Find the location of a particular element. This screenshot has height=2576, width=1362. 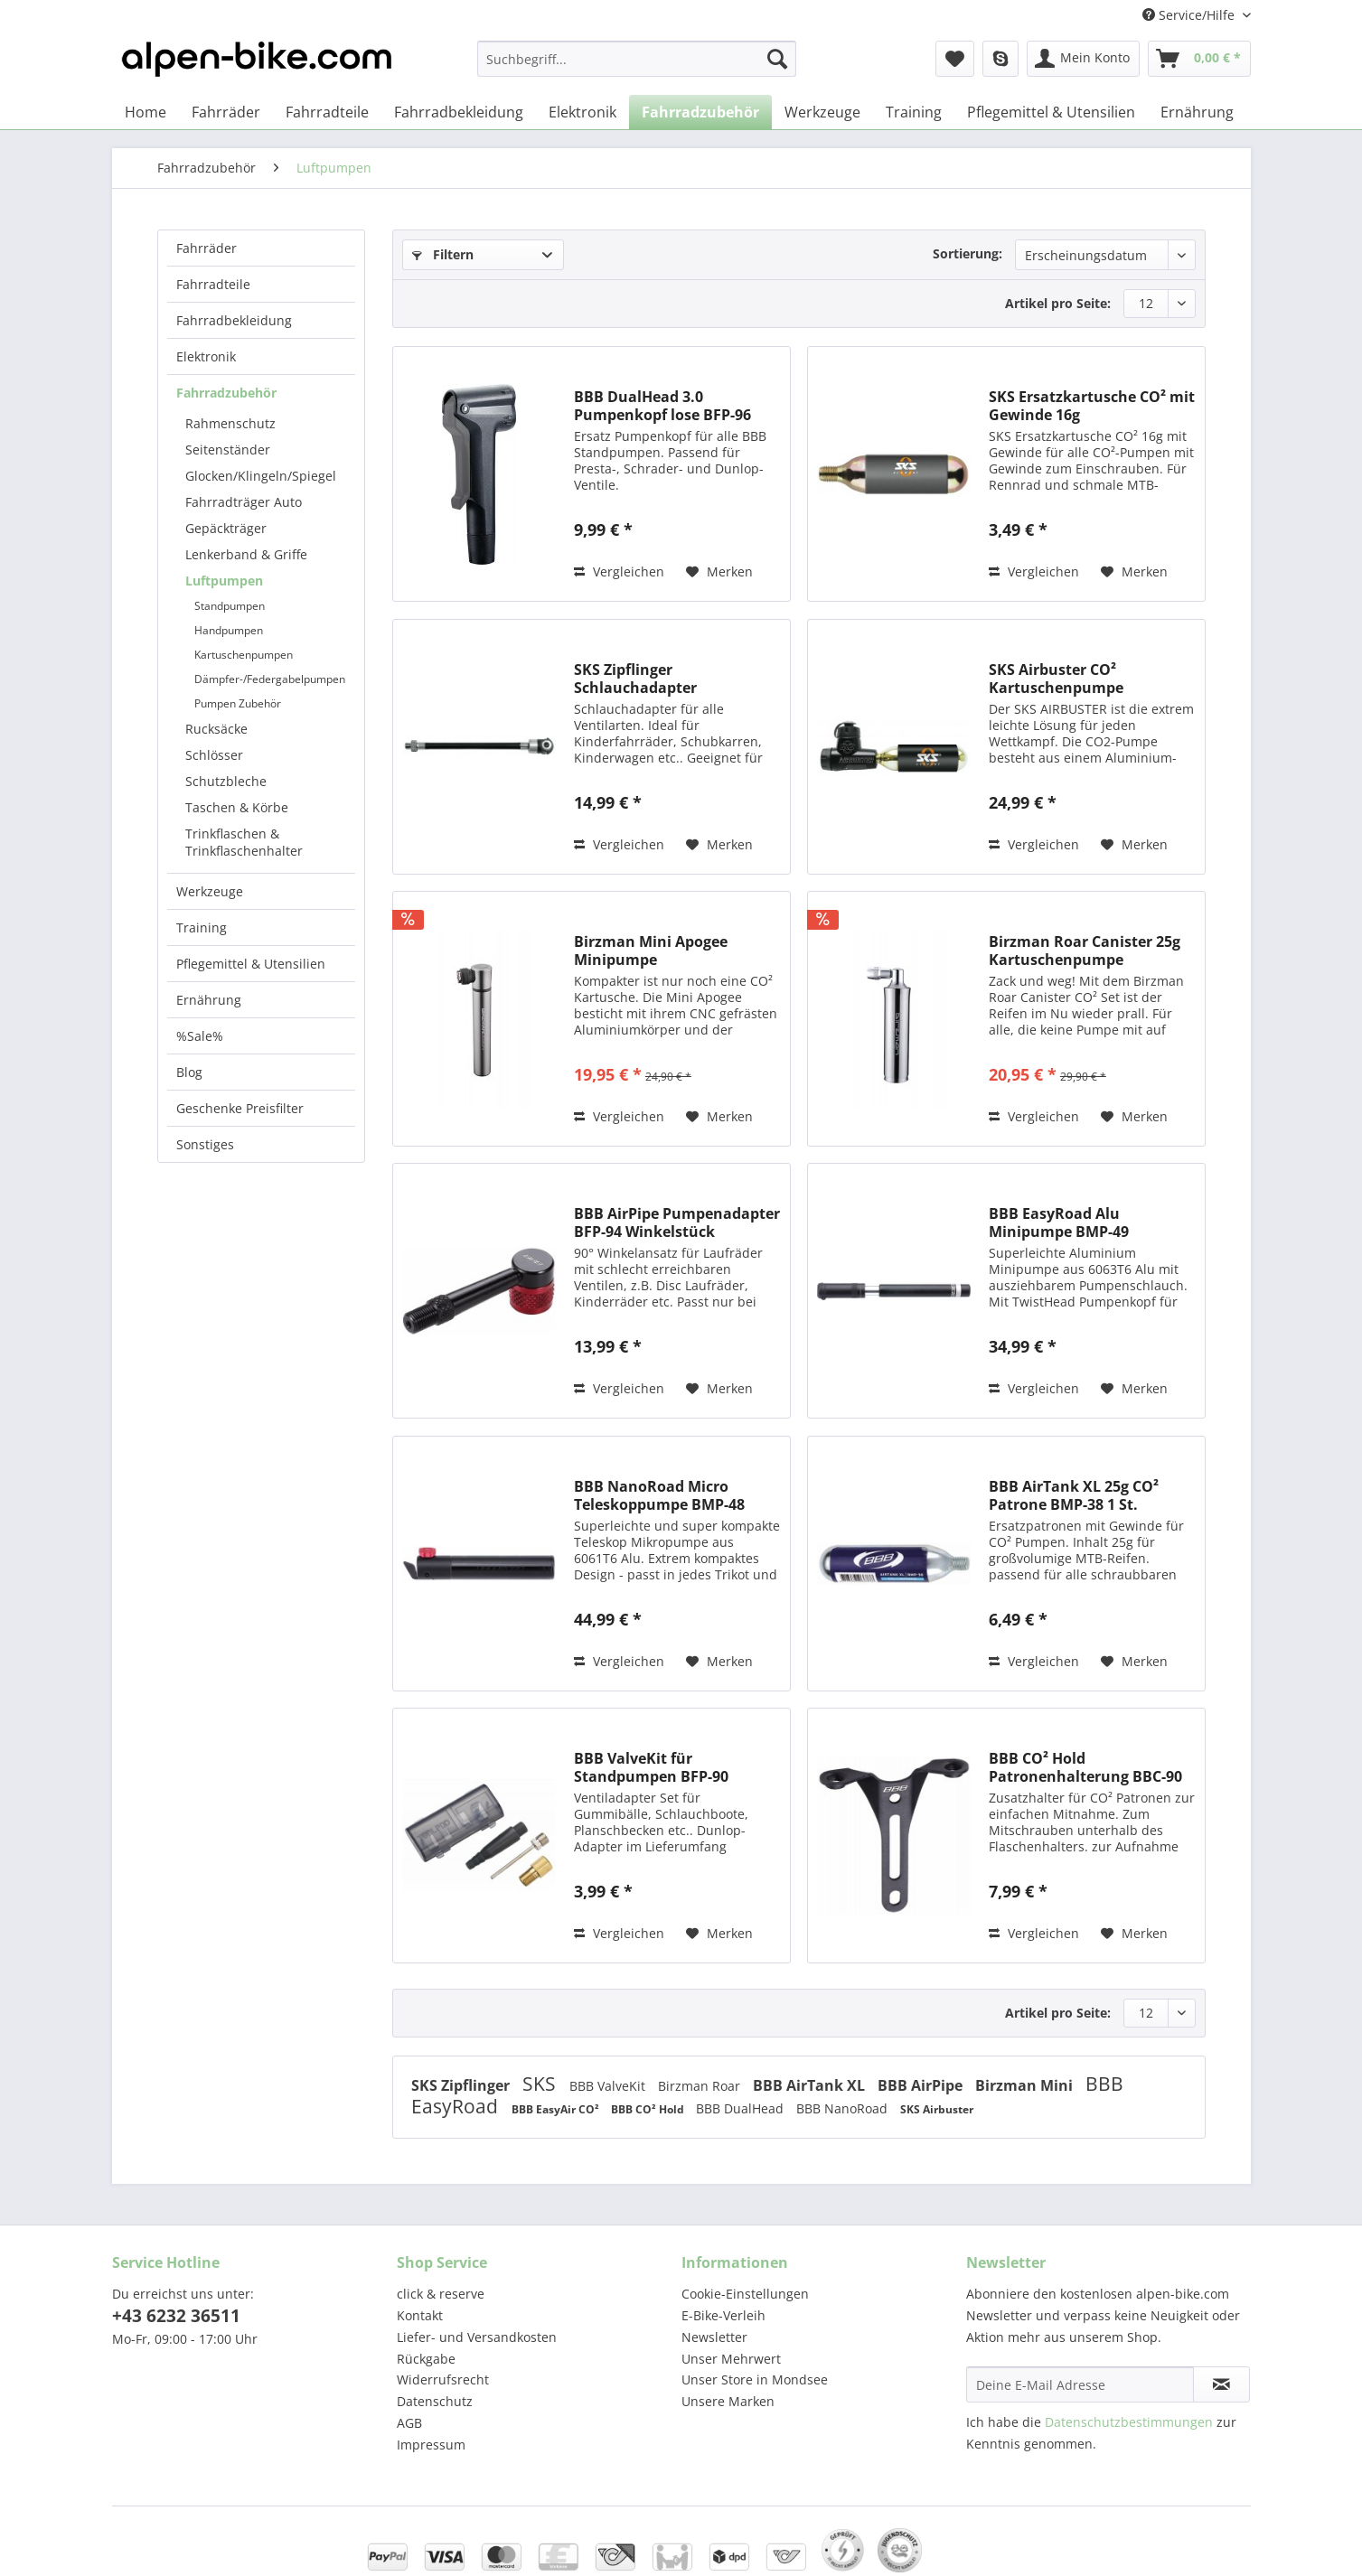

Seitenständer is located at coordinates (227, 449).